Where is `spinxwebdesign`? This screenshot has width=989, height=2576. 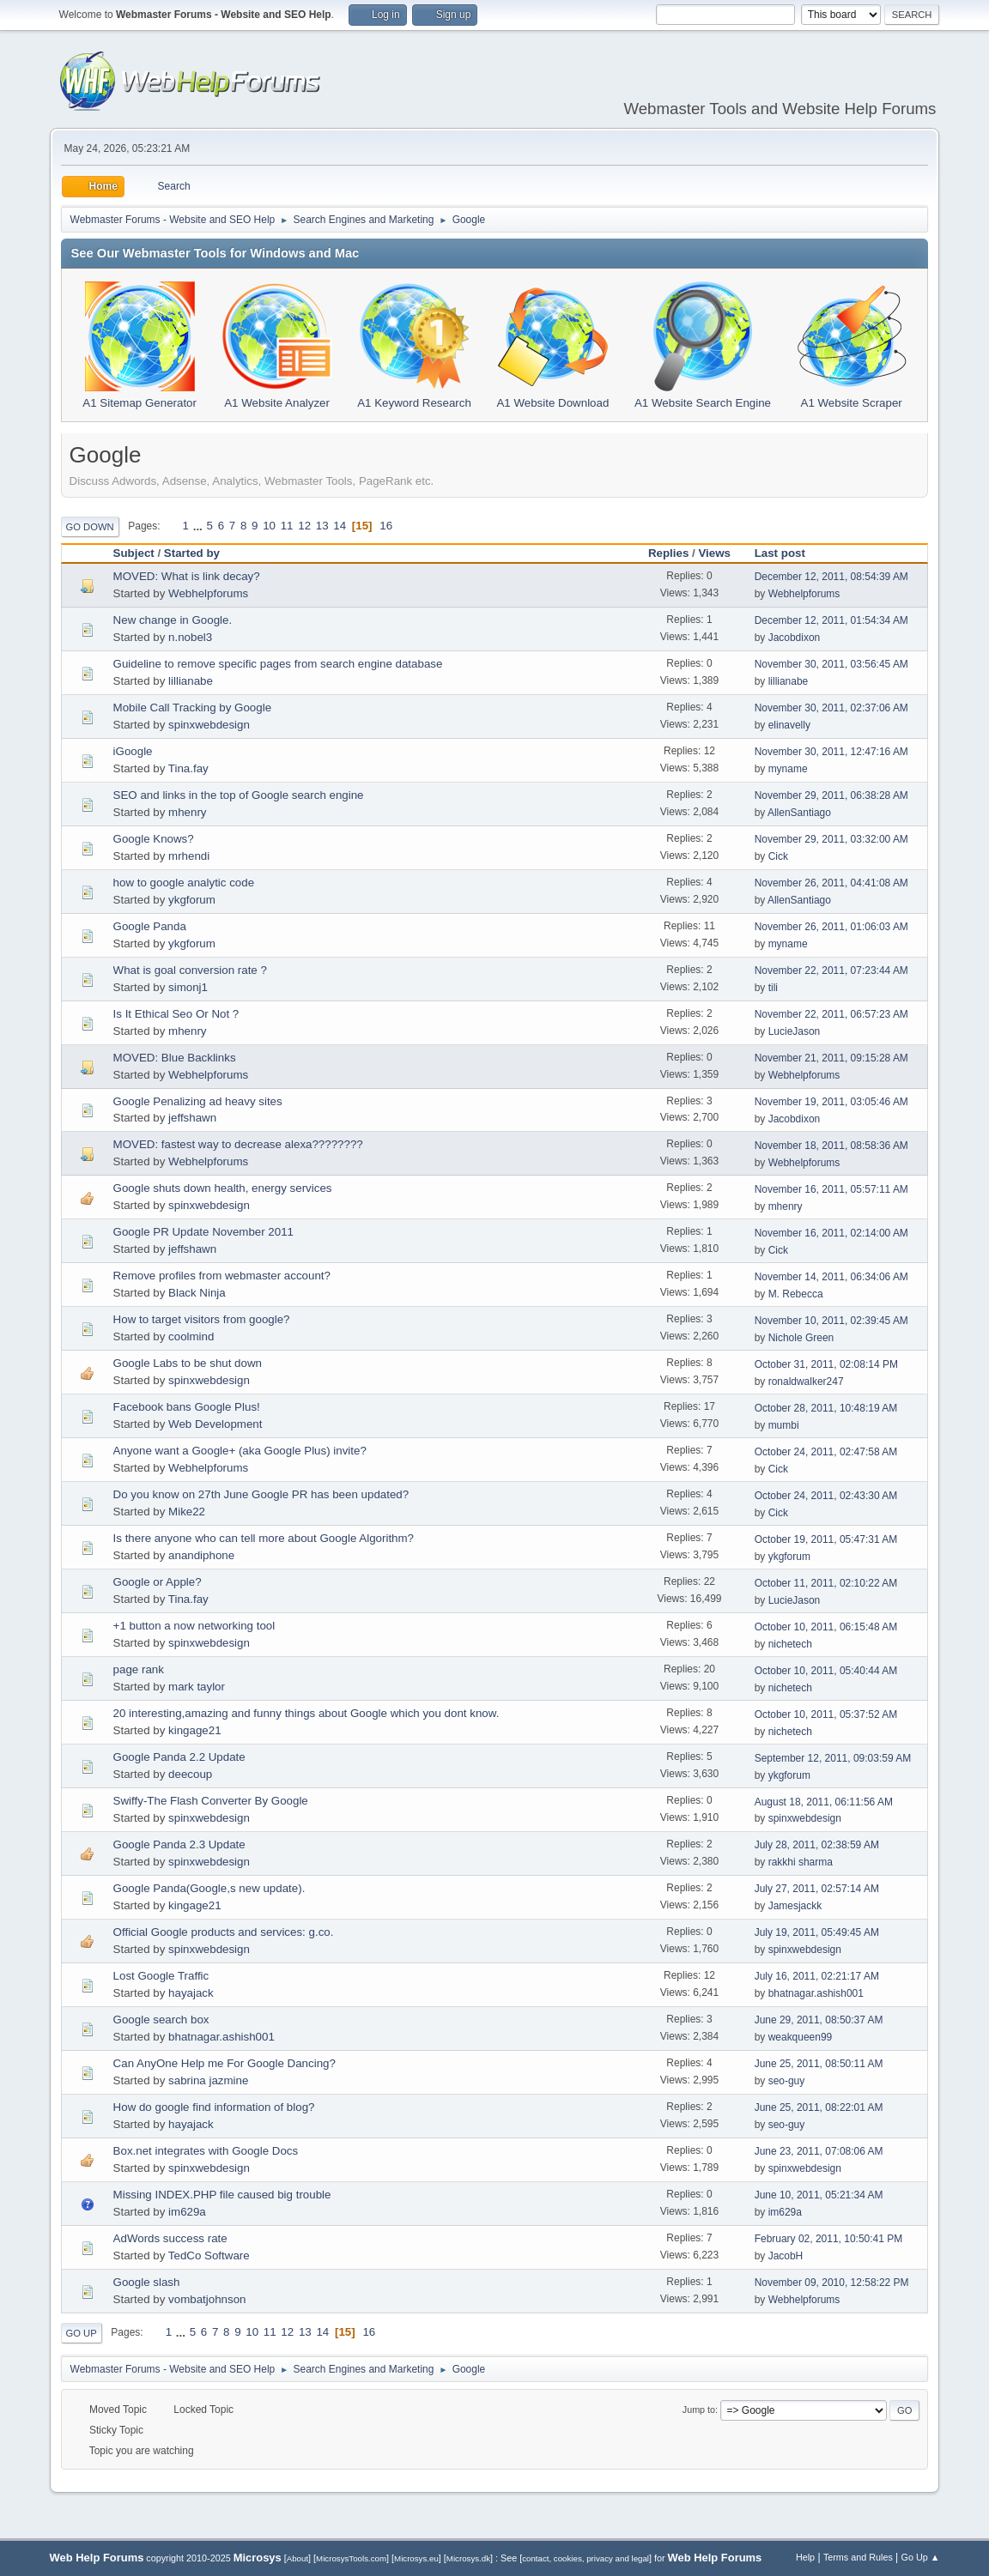
spinxwebdesign is located at coordinates (209, 724).